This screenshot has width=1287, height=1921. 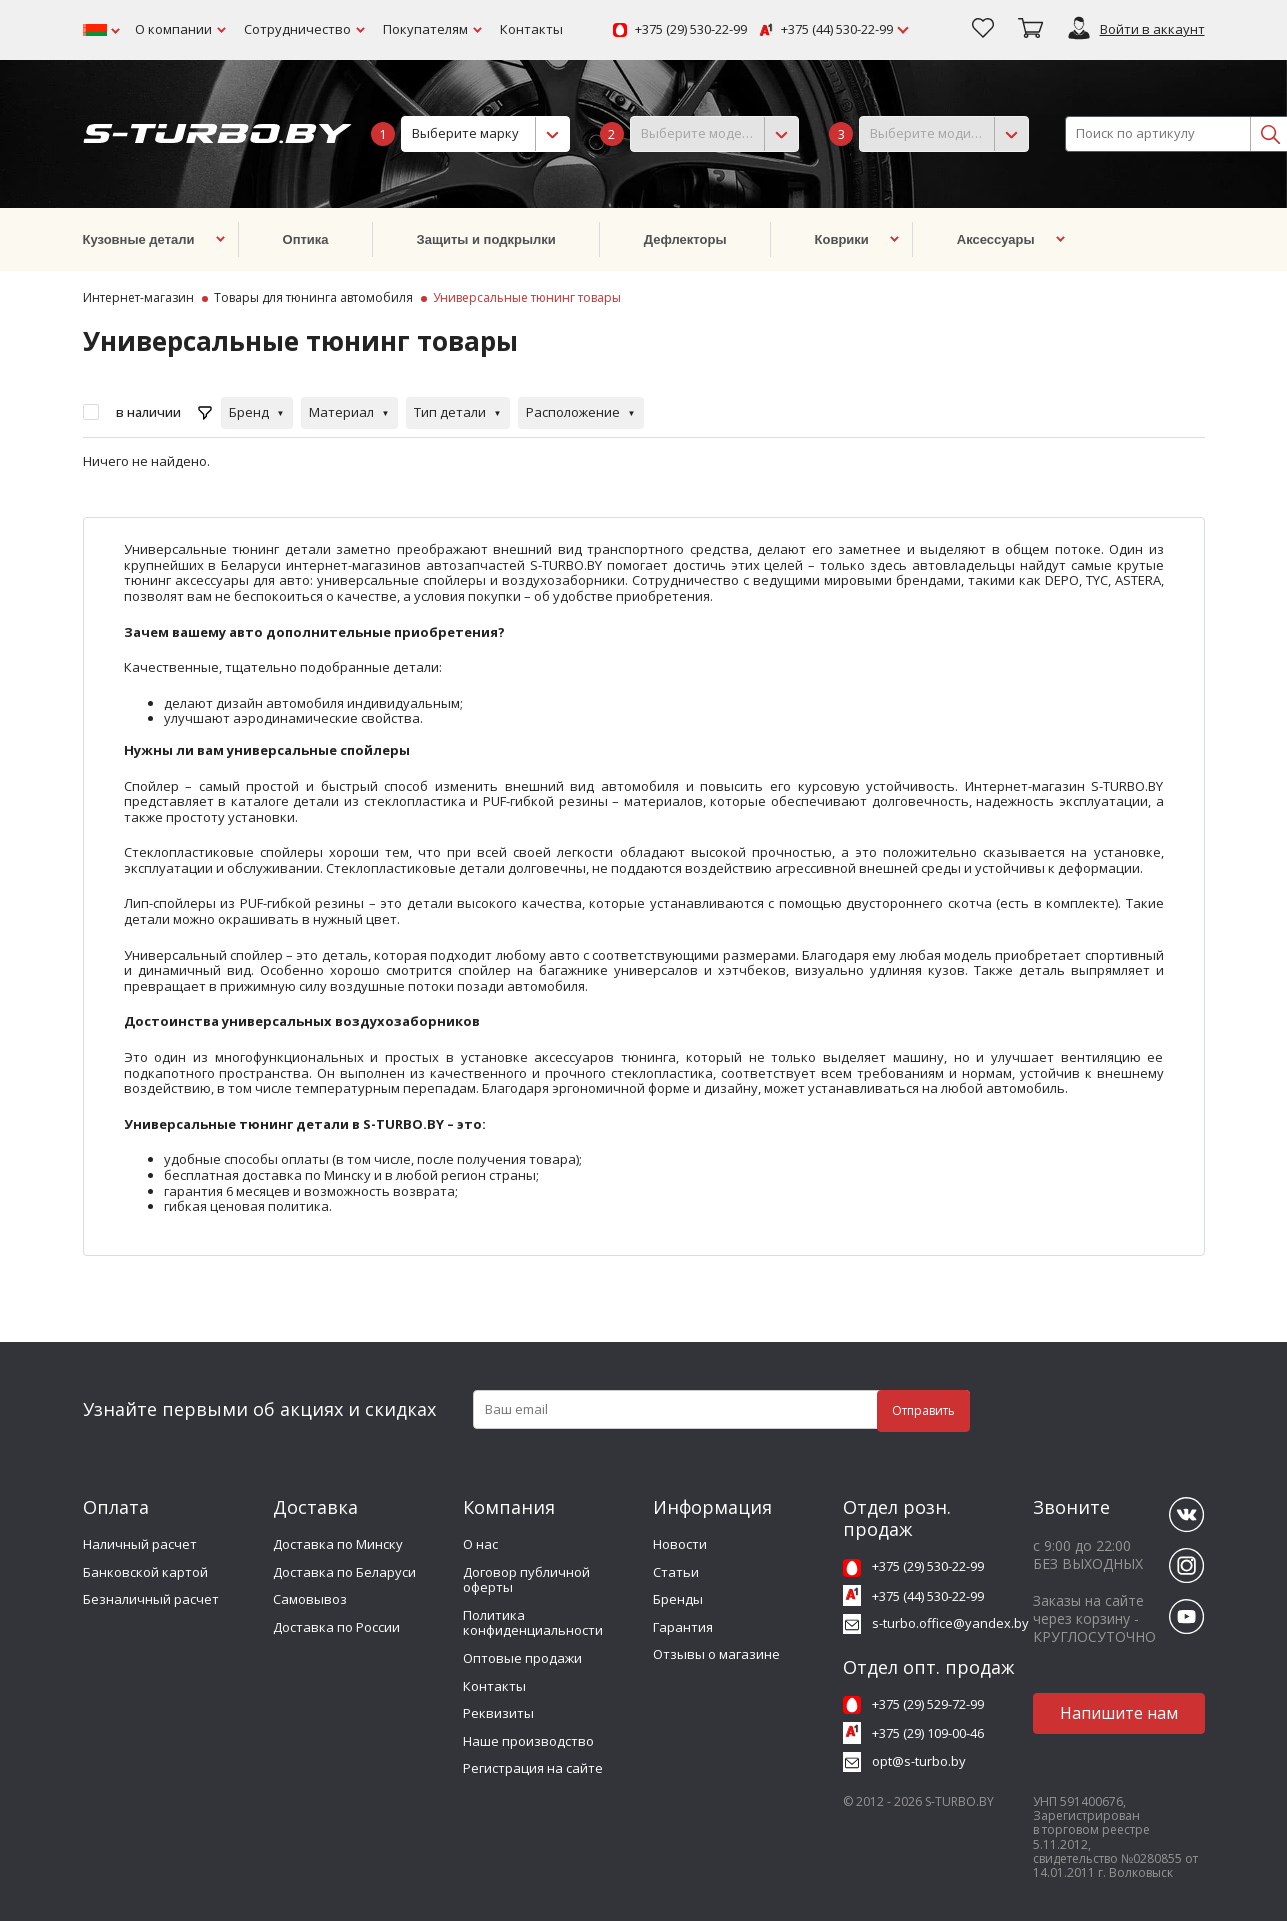 What do you see at coordinates (522, 1658) in the screenshot?
I see `Оптовые продажи` at bounding box center [522, 1658].